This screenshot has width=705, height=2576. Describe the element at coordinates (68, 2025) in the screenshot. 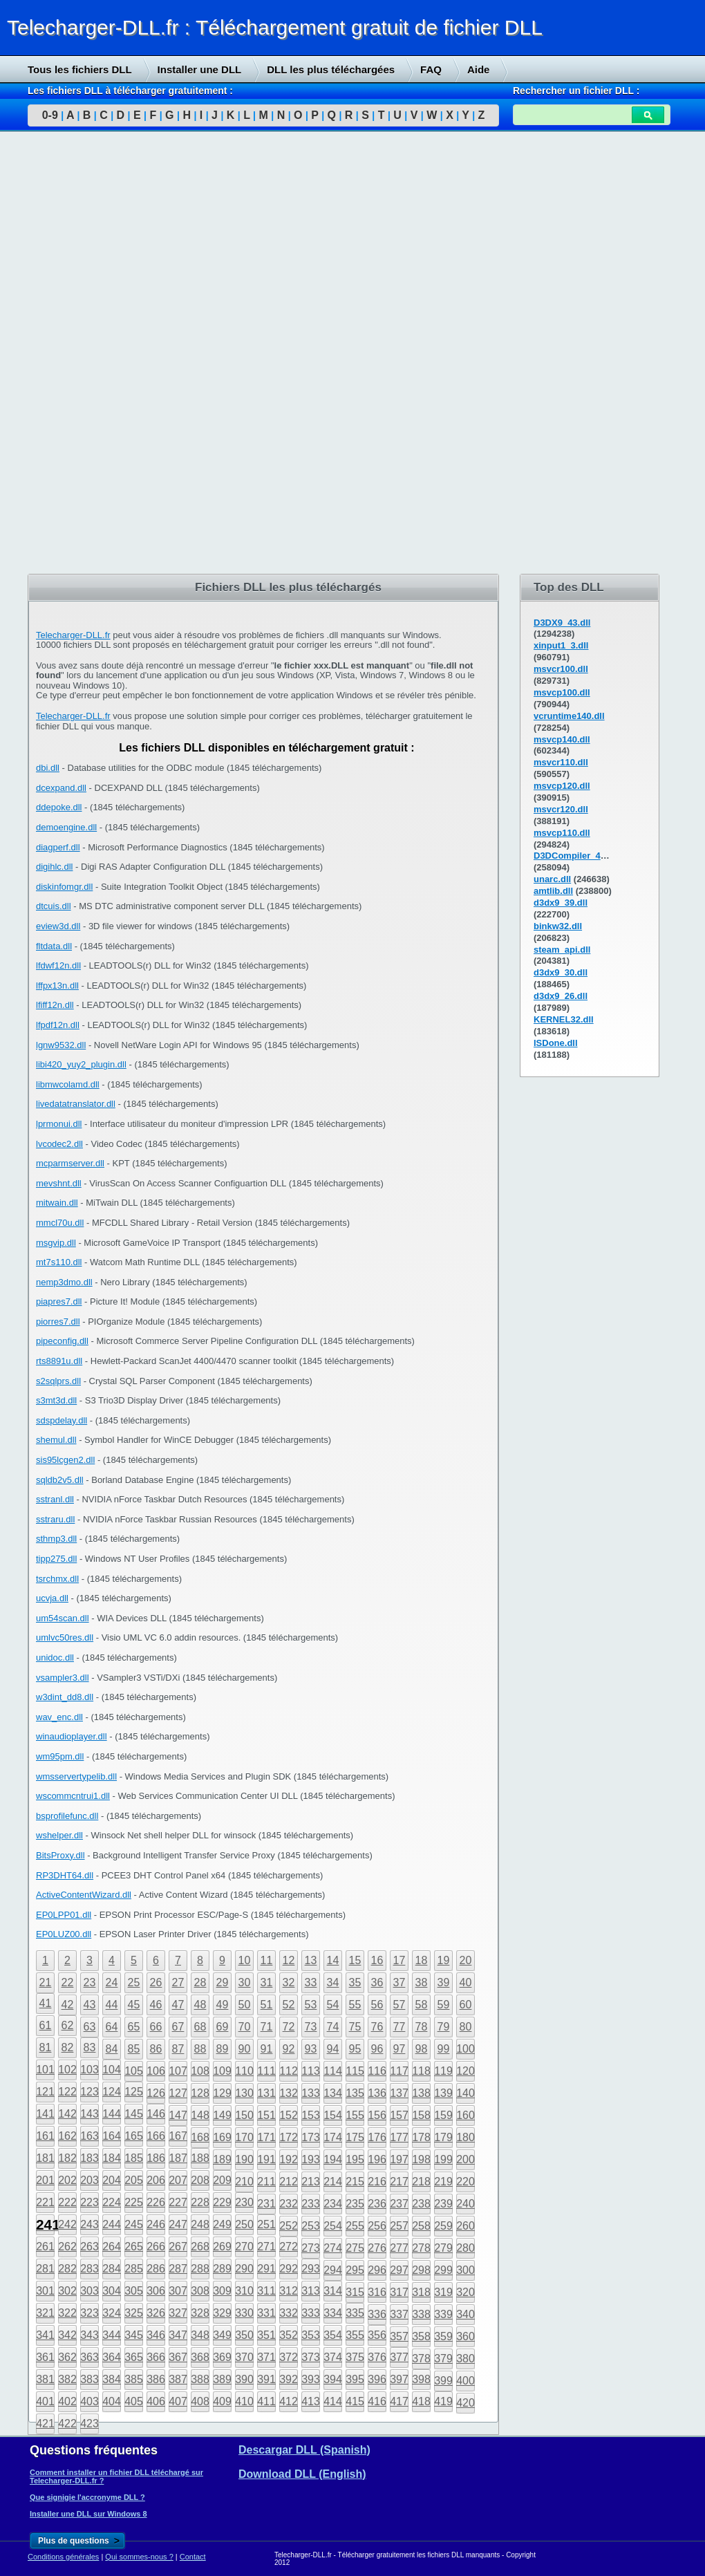

I see `62` at that location.